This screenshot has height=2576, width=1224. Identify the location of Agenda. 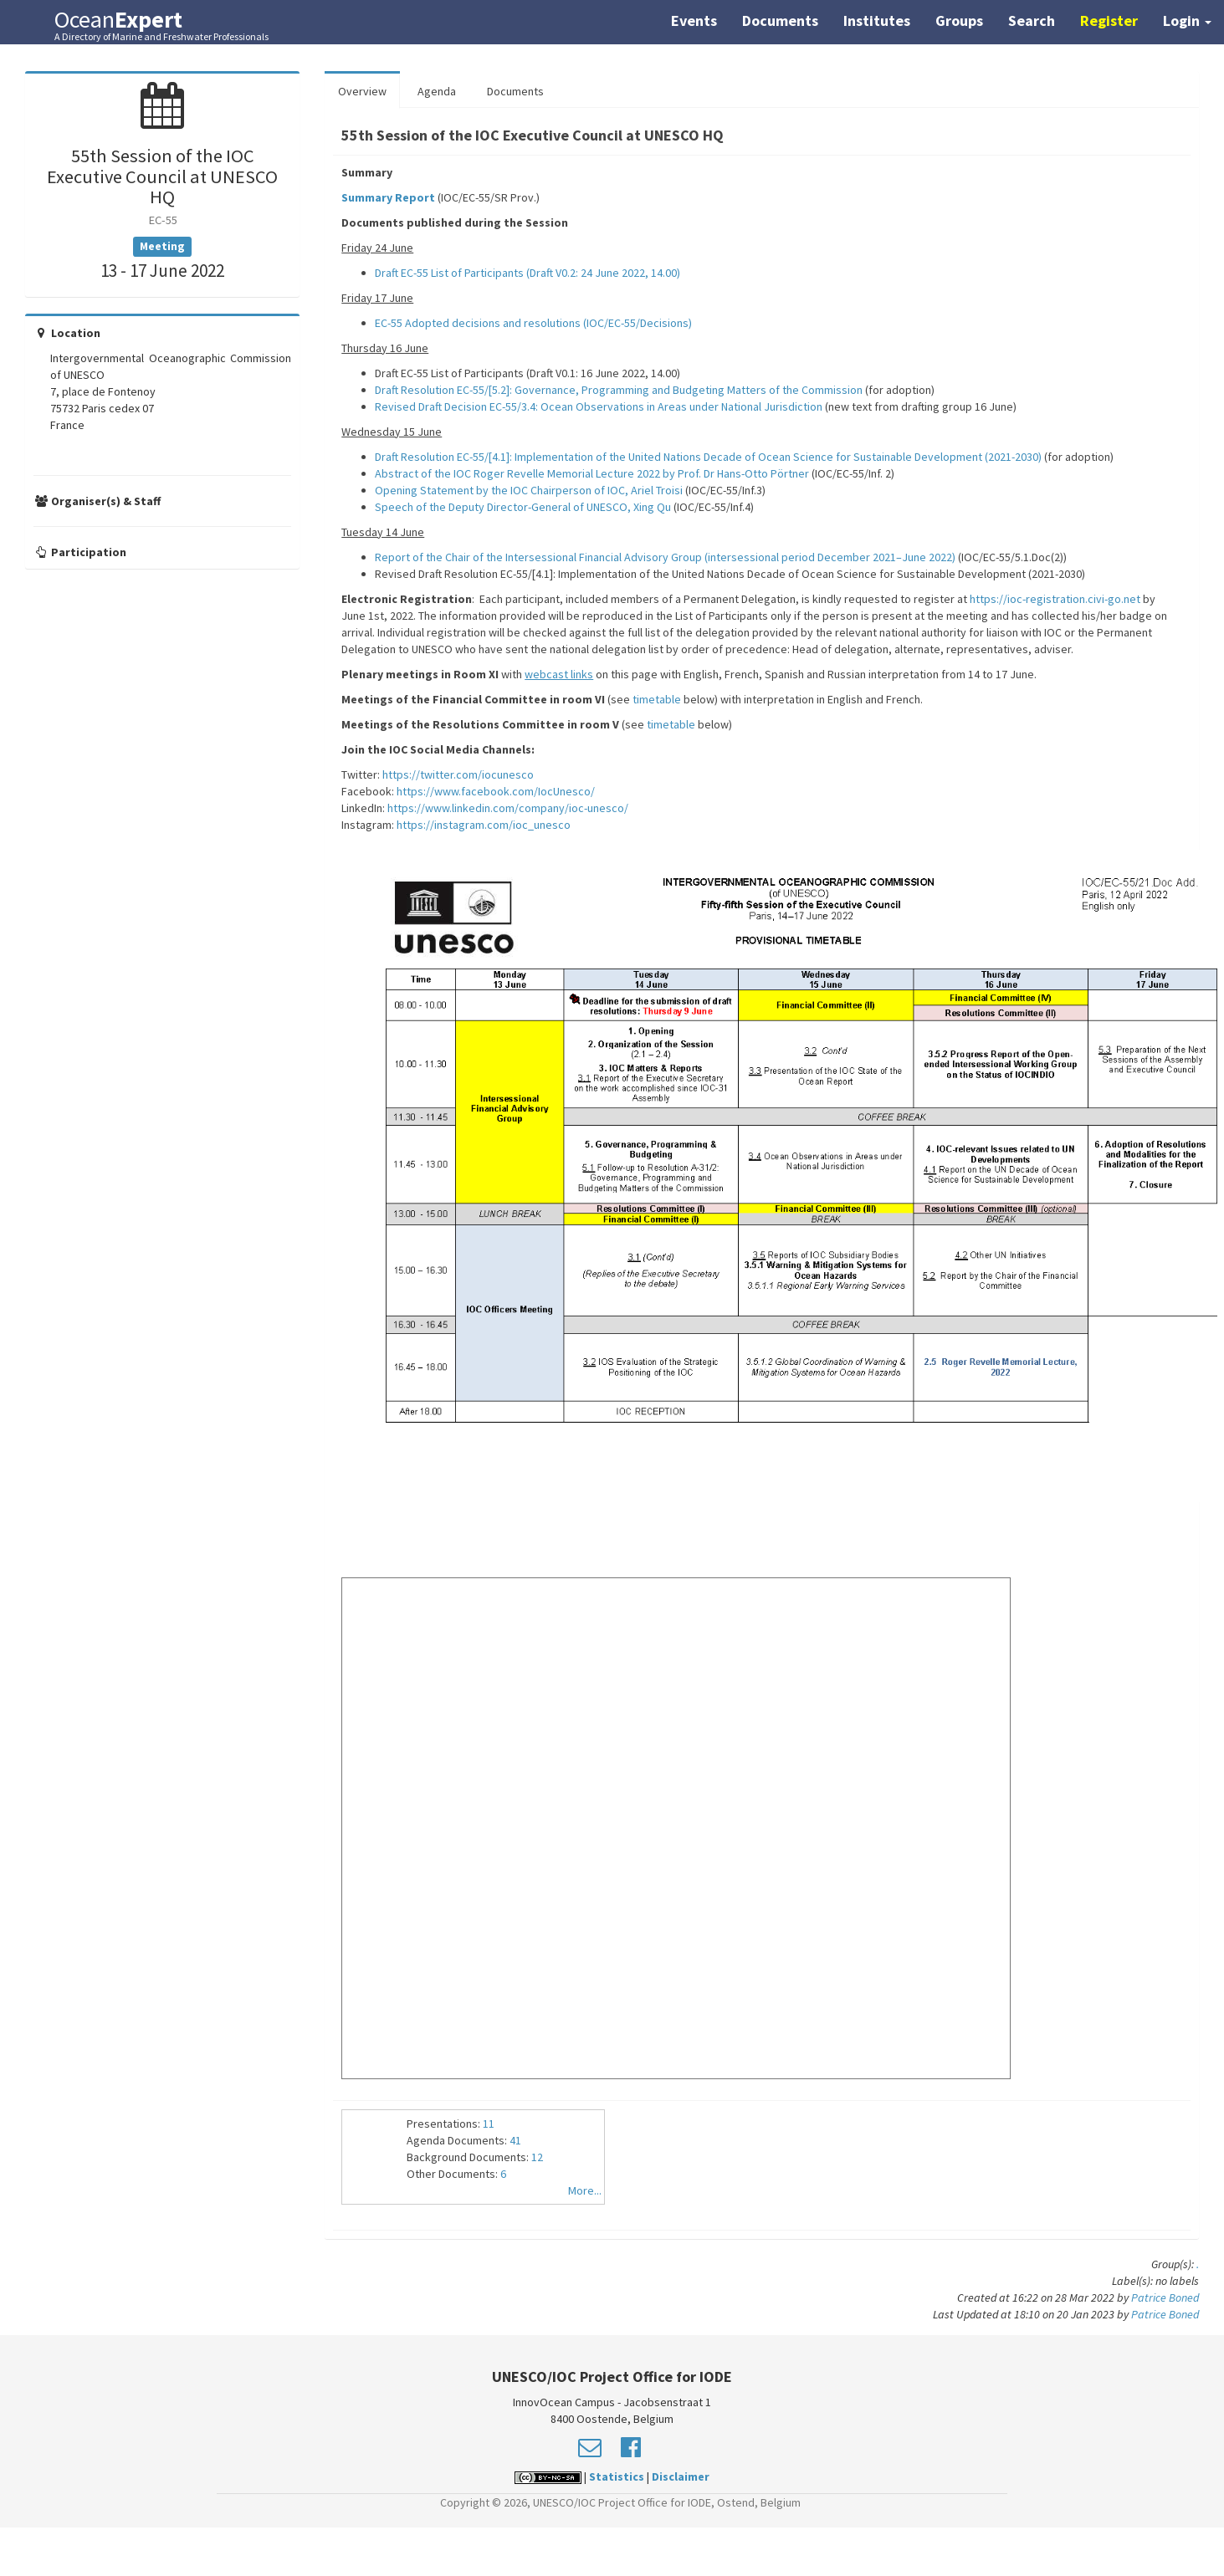
(436, 91).